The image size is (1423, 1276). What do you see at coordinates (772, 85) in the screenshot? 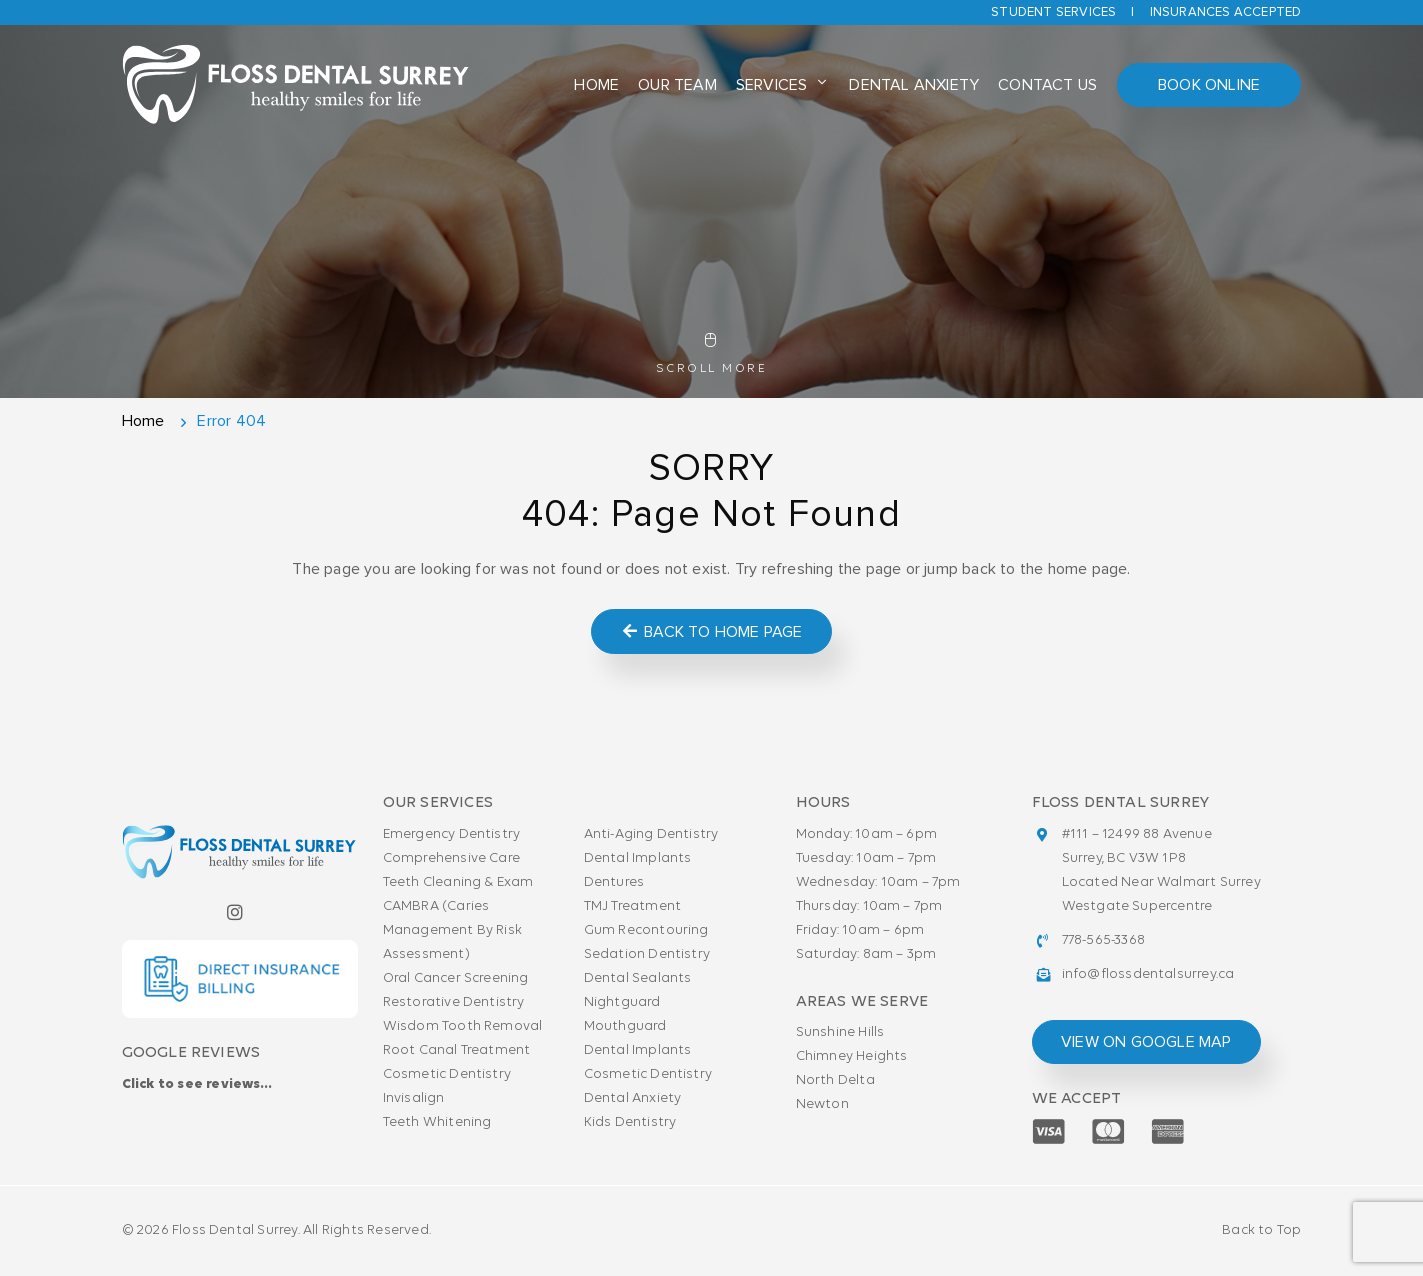
I see `Services` at bounding box center [772, 85].